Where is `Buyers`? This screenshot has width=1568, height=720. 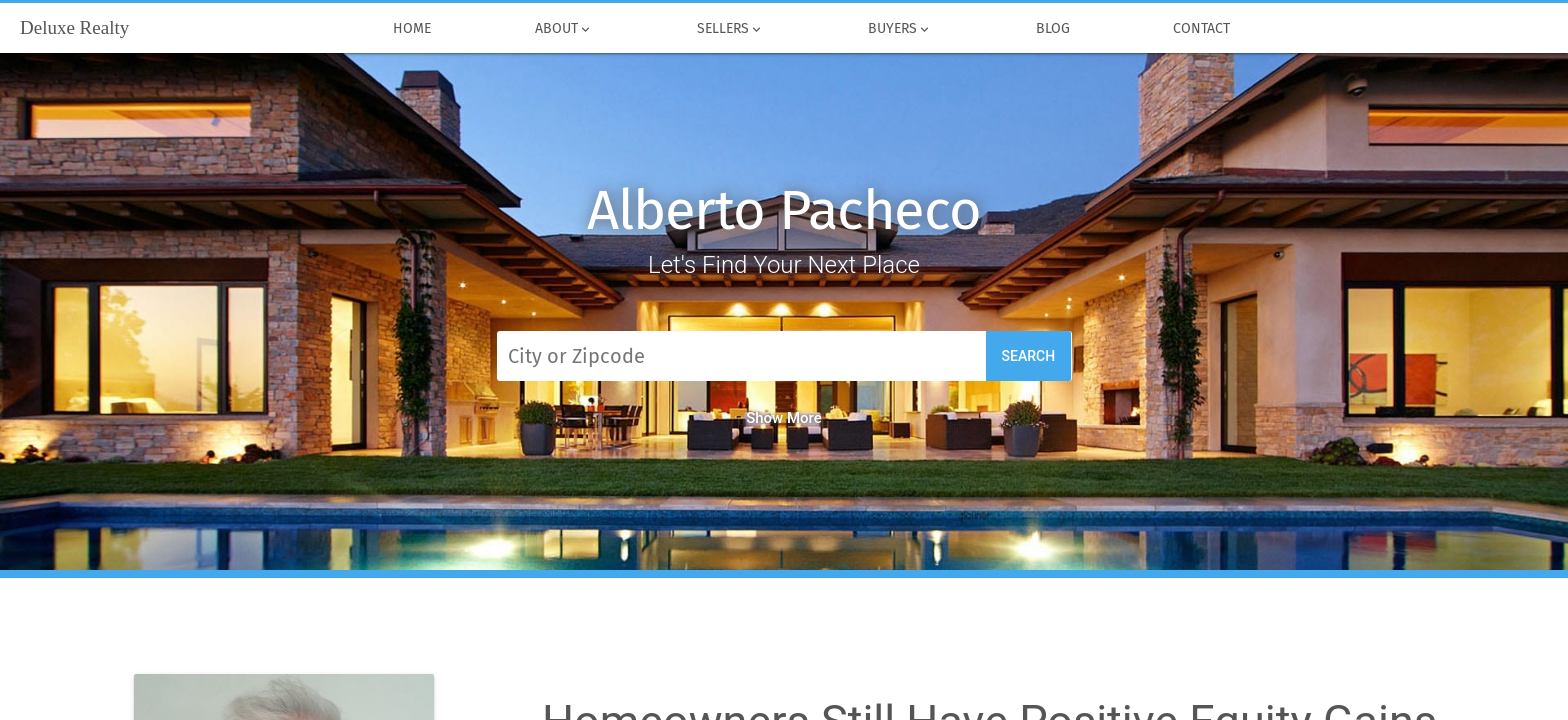 Buyers is located at coordinates (900, 29).